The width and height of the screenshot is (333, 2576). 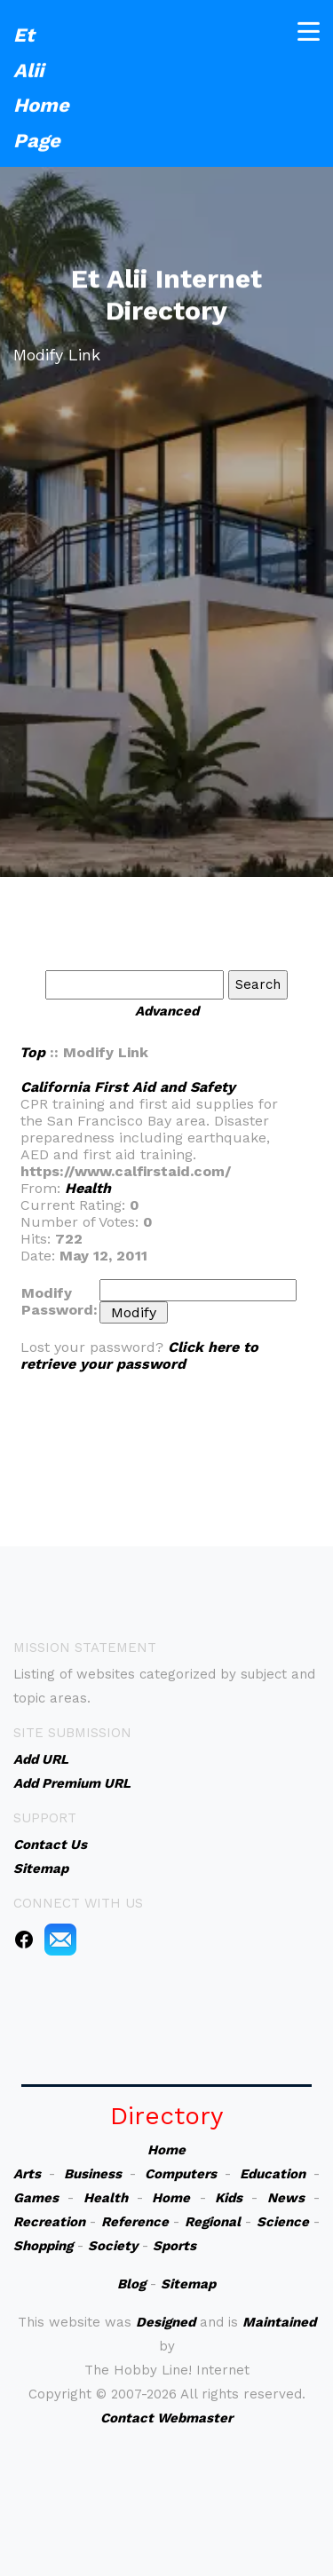 I want to click on Sports, so click(x=174, y=2246).